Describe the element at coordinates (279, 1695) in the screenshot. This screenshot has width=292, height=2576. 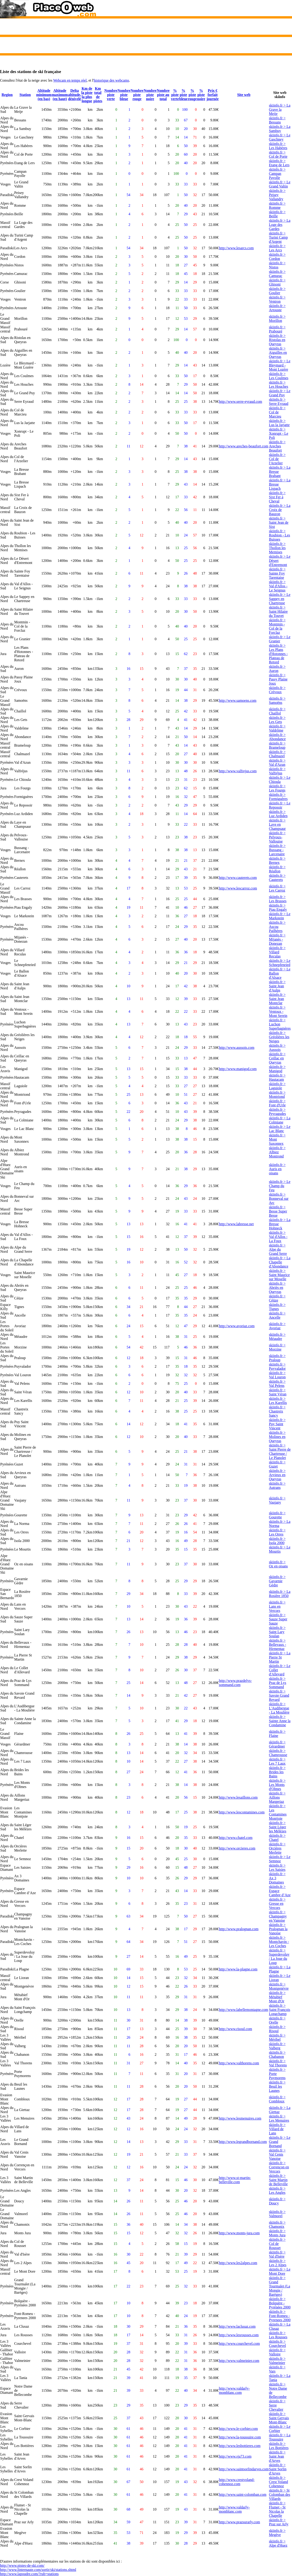
I see `skiinfo.fr > Savoie Grand Revard` at that location.